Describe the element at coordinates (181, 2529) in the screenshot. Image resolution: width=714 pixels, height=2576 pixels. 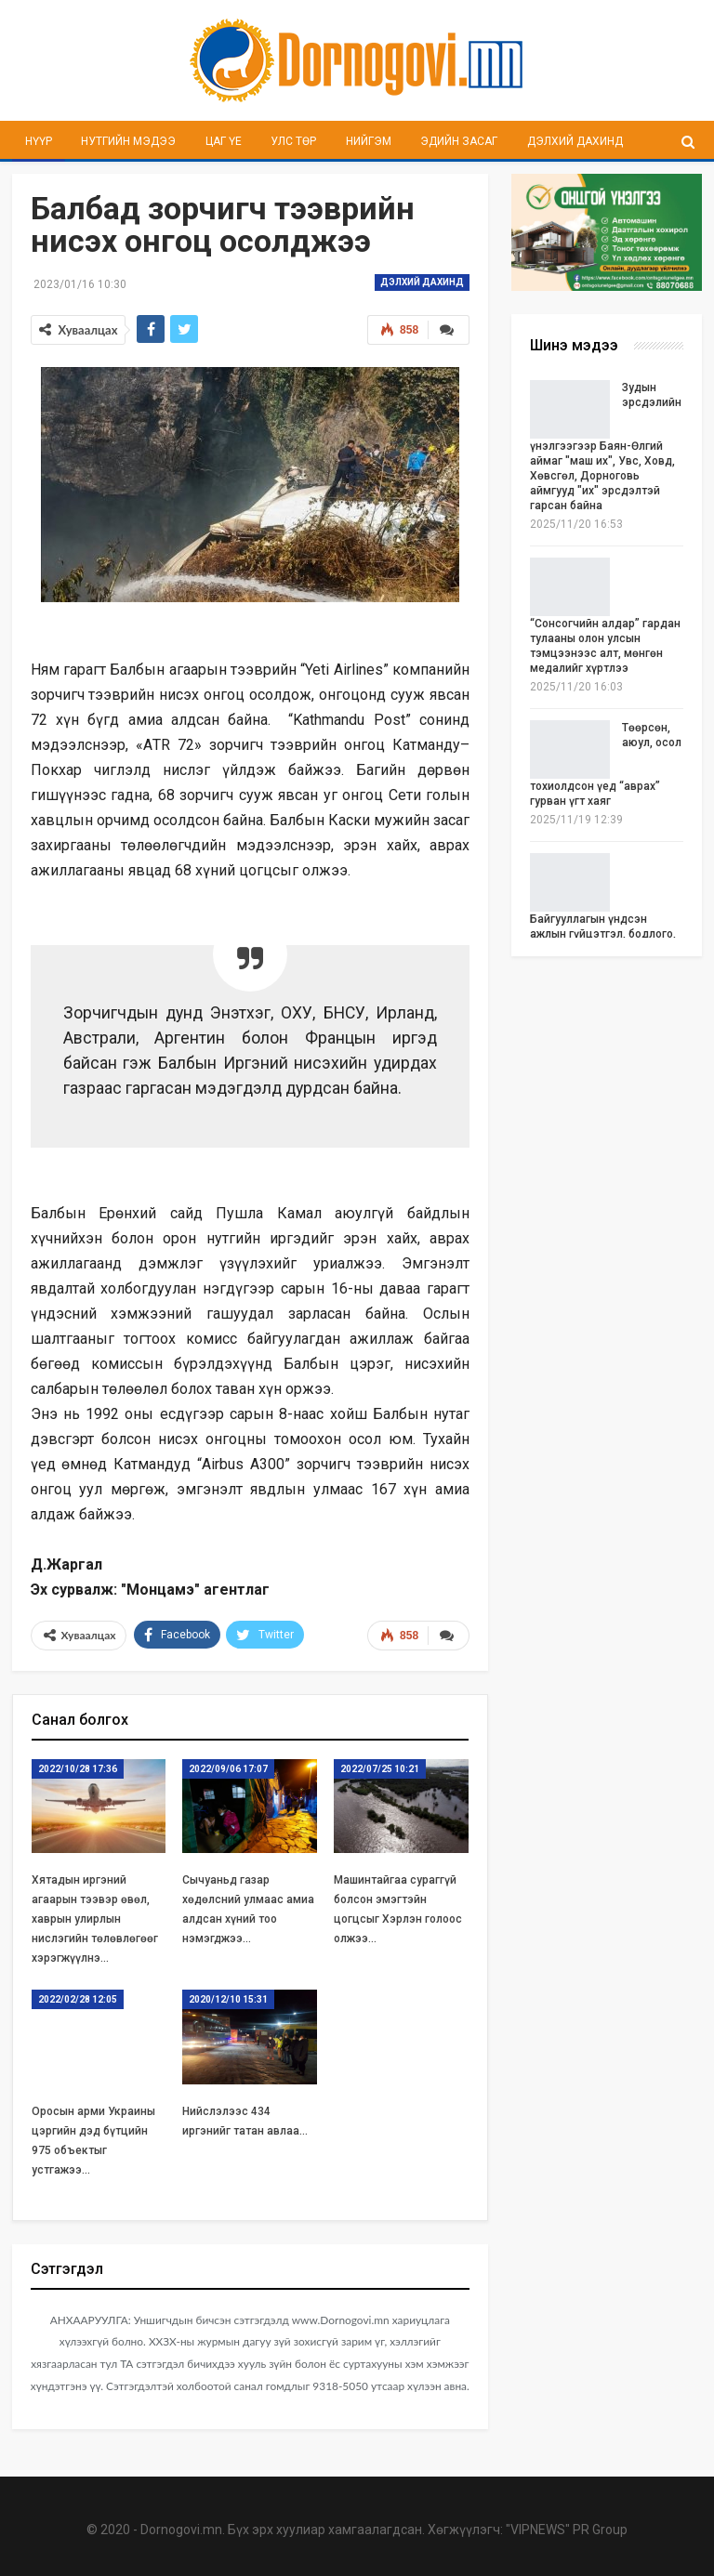
I see `Dornogovi.mn` at that location.